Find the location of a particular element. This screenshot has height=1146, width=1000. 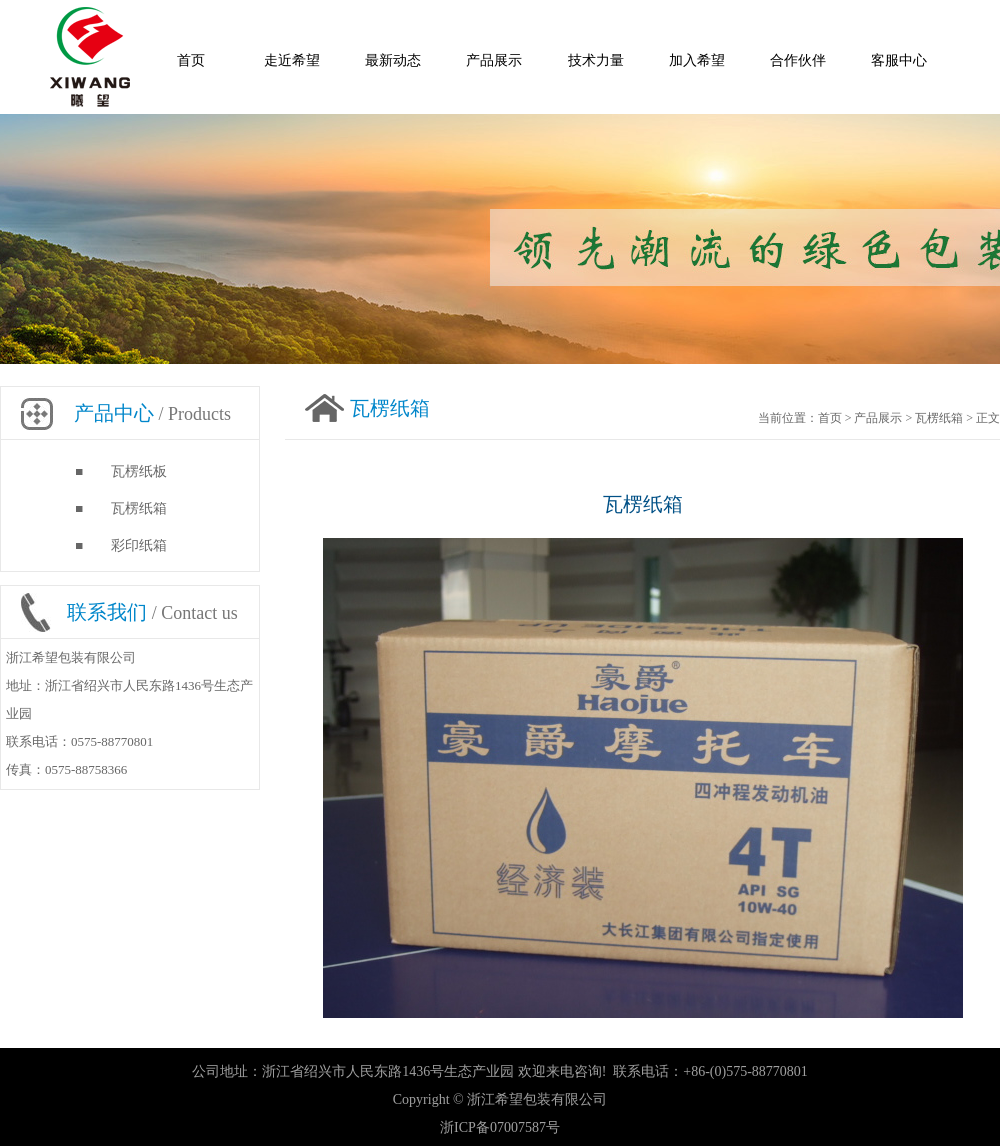

最新动态 is located at coordinates (393, 60).